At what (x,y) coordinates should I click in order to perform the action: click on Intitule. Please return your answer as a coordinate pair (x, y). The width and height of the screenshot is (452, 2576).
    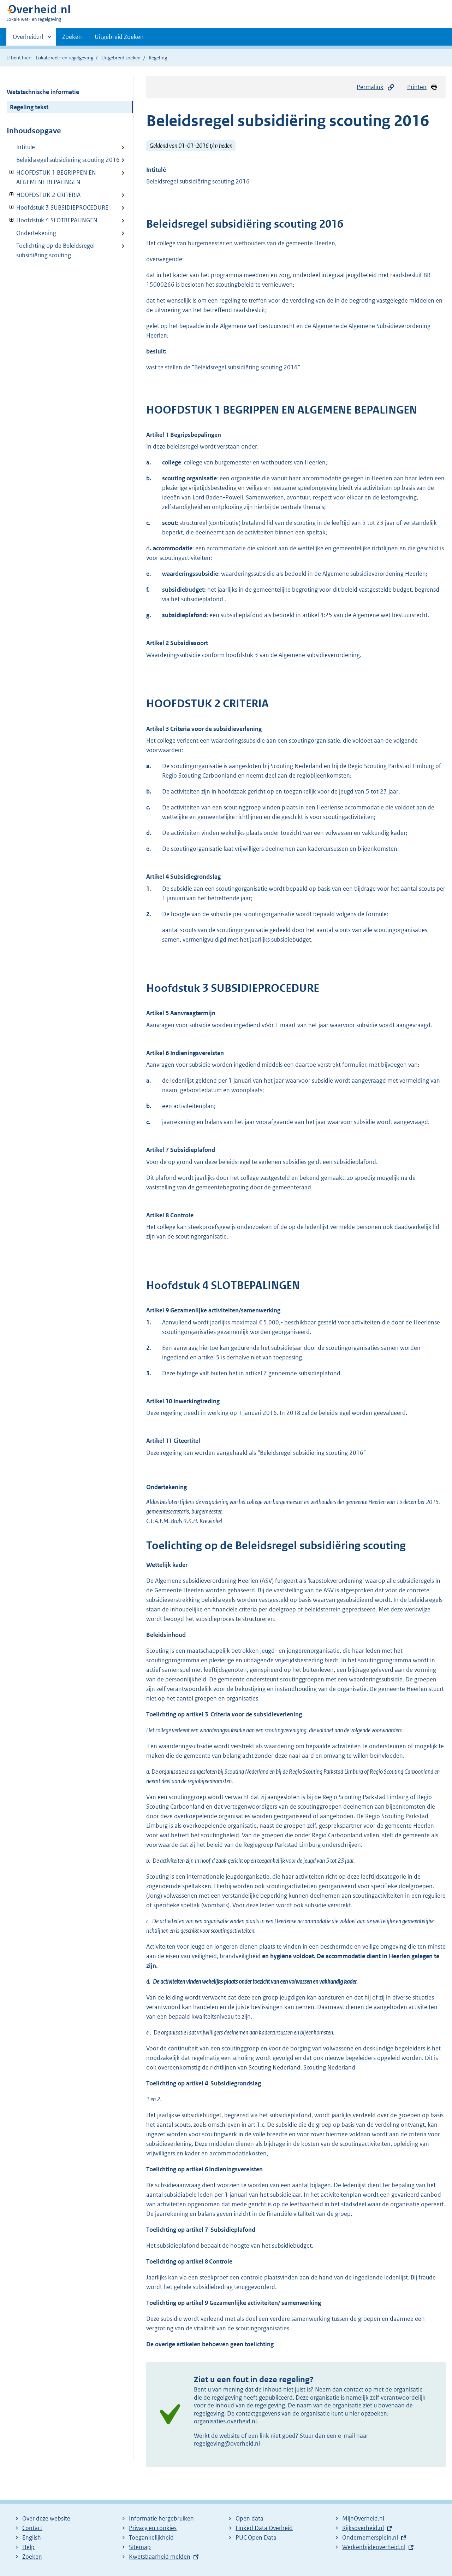
    Looking at the image, I should click on (25, 147).